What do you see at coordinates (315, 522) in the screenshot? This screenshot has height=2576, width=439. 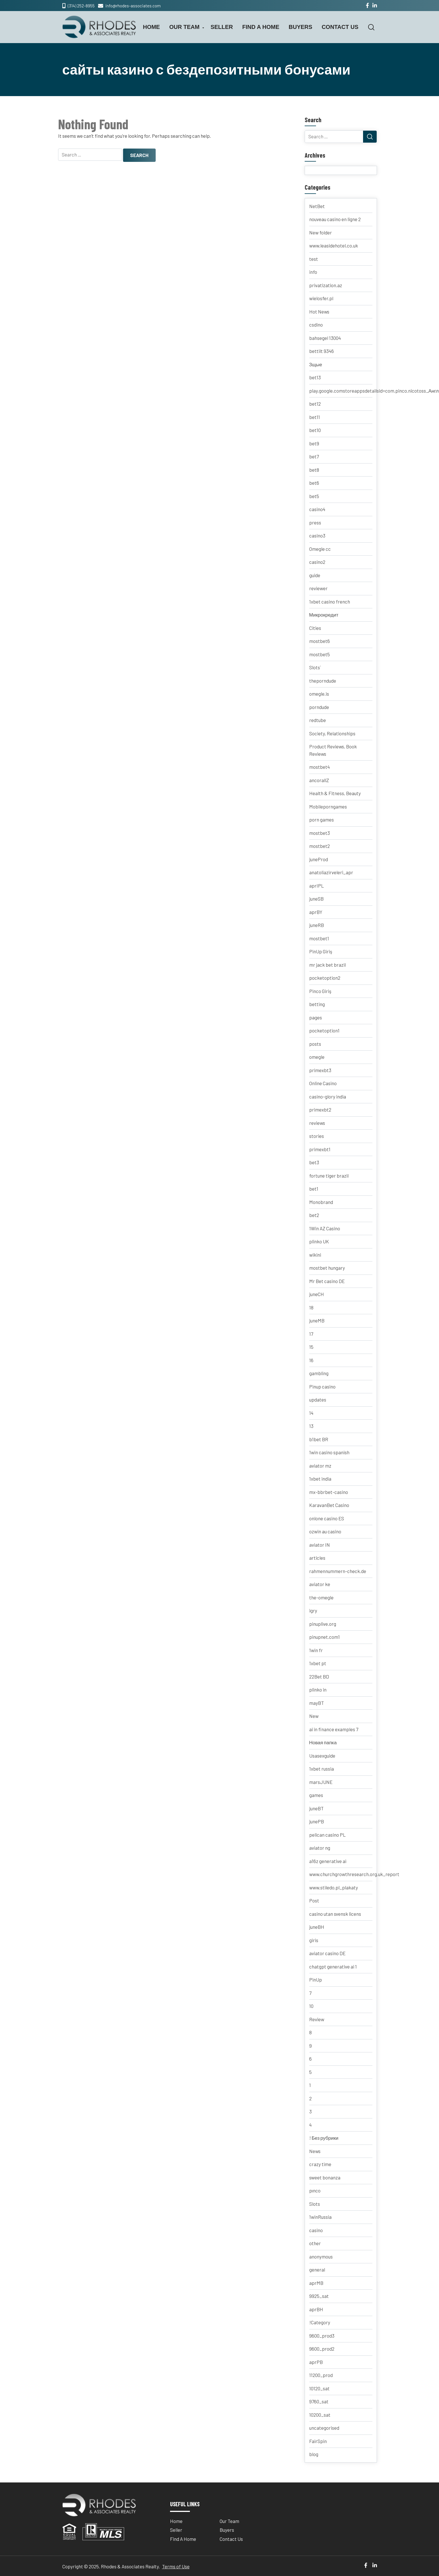 I see `press` at bounding box center [315, 522].